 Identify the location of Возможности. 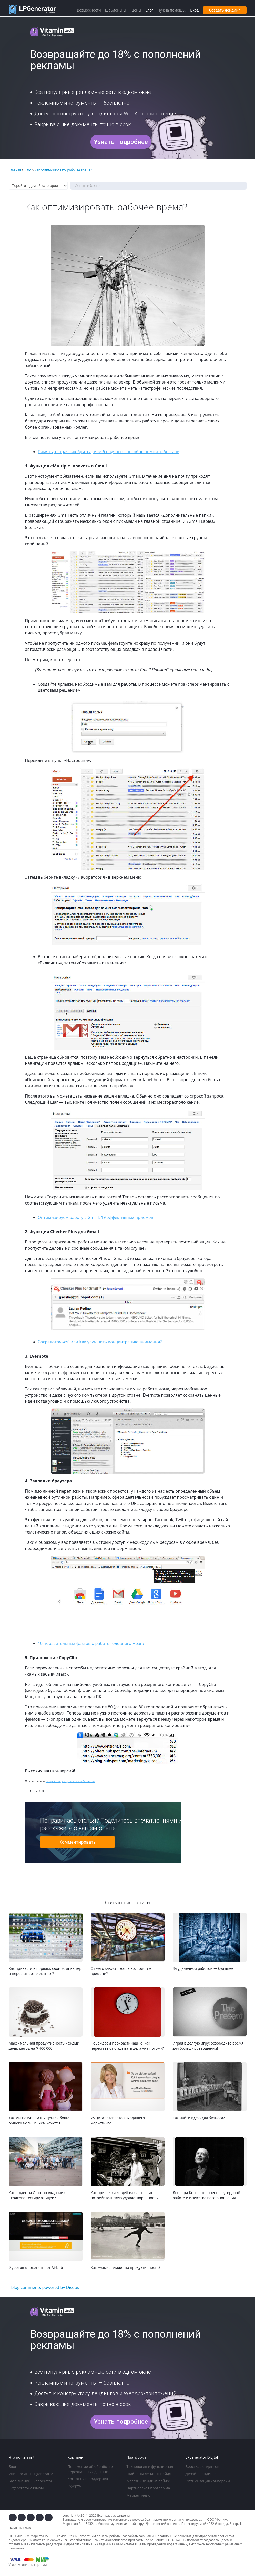
(89, 10).